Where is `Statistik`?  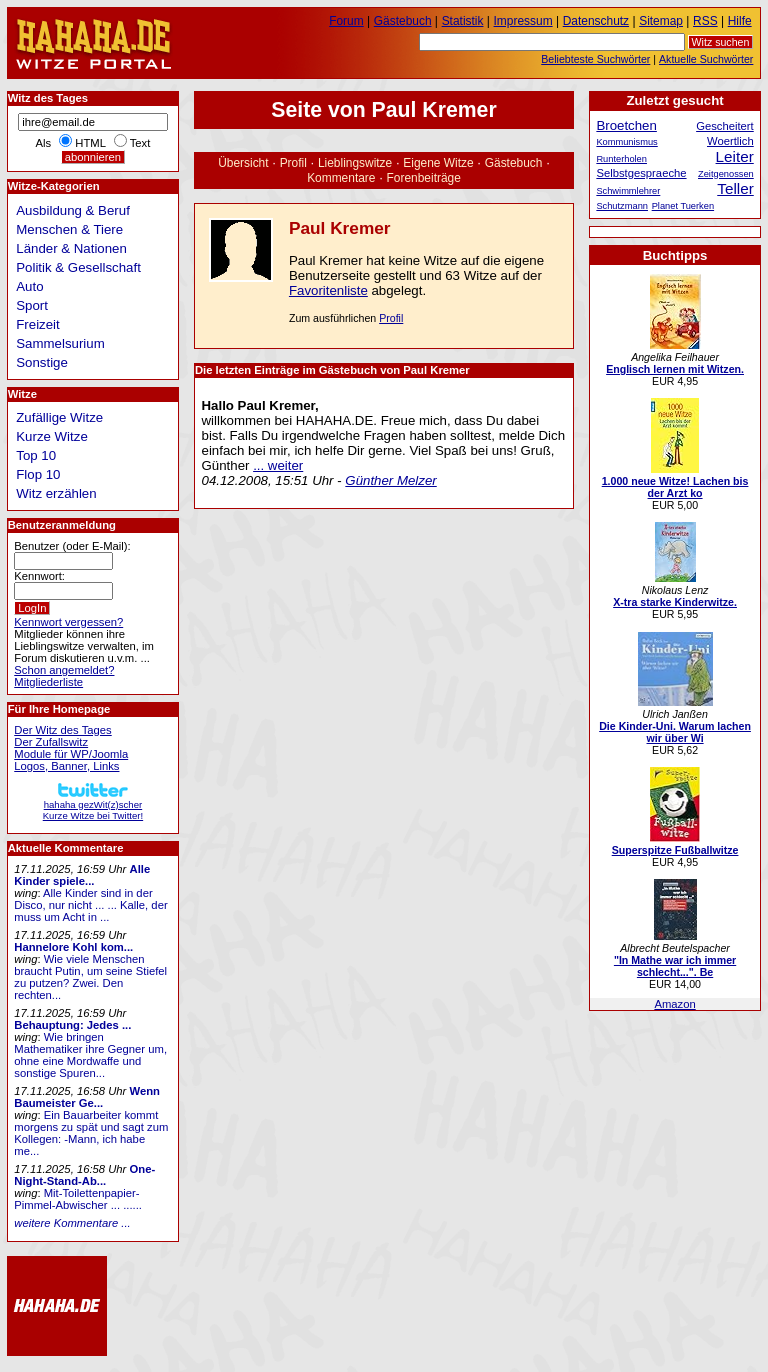
Statistik is located at coordinates (463, 21).